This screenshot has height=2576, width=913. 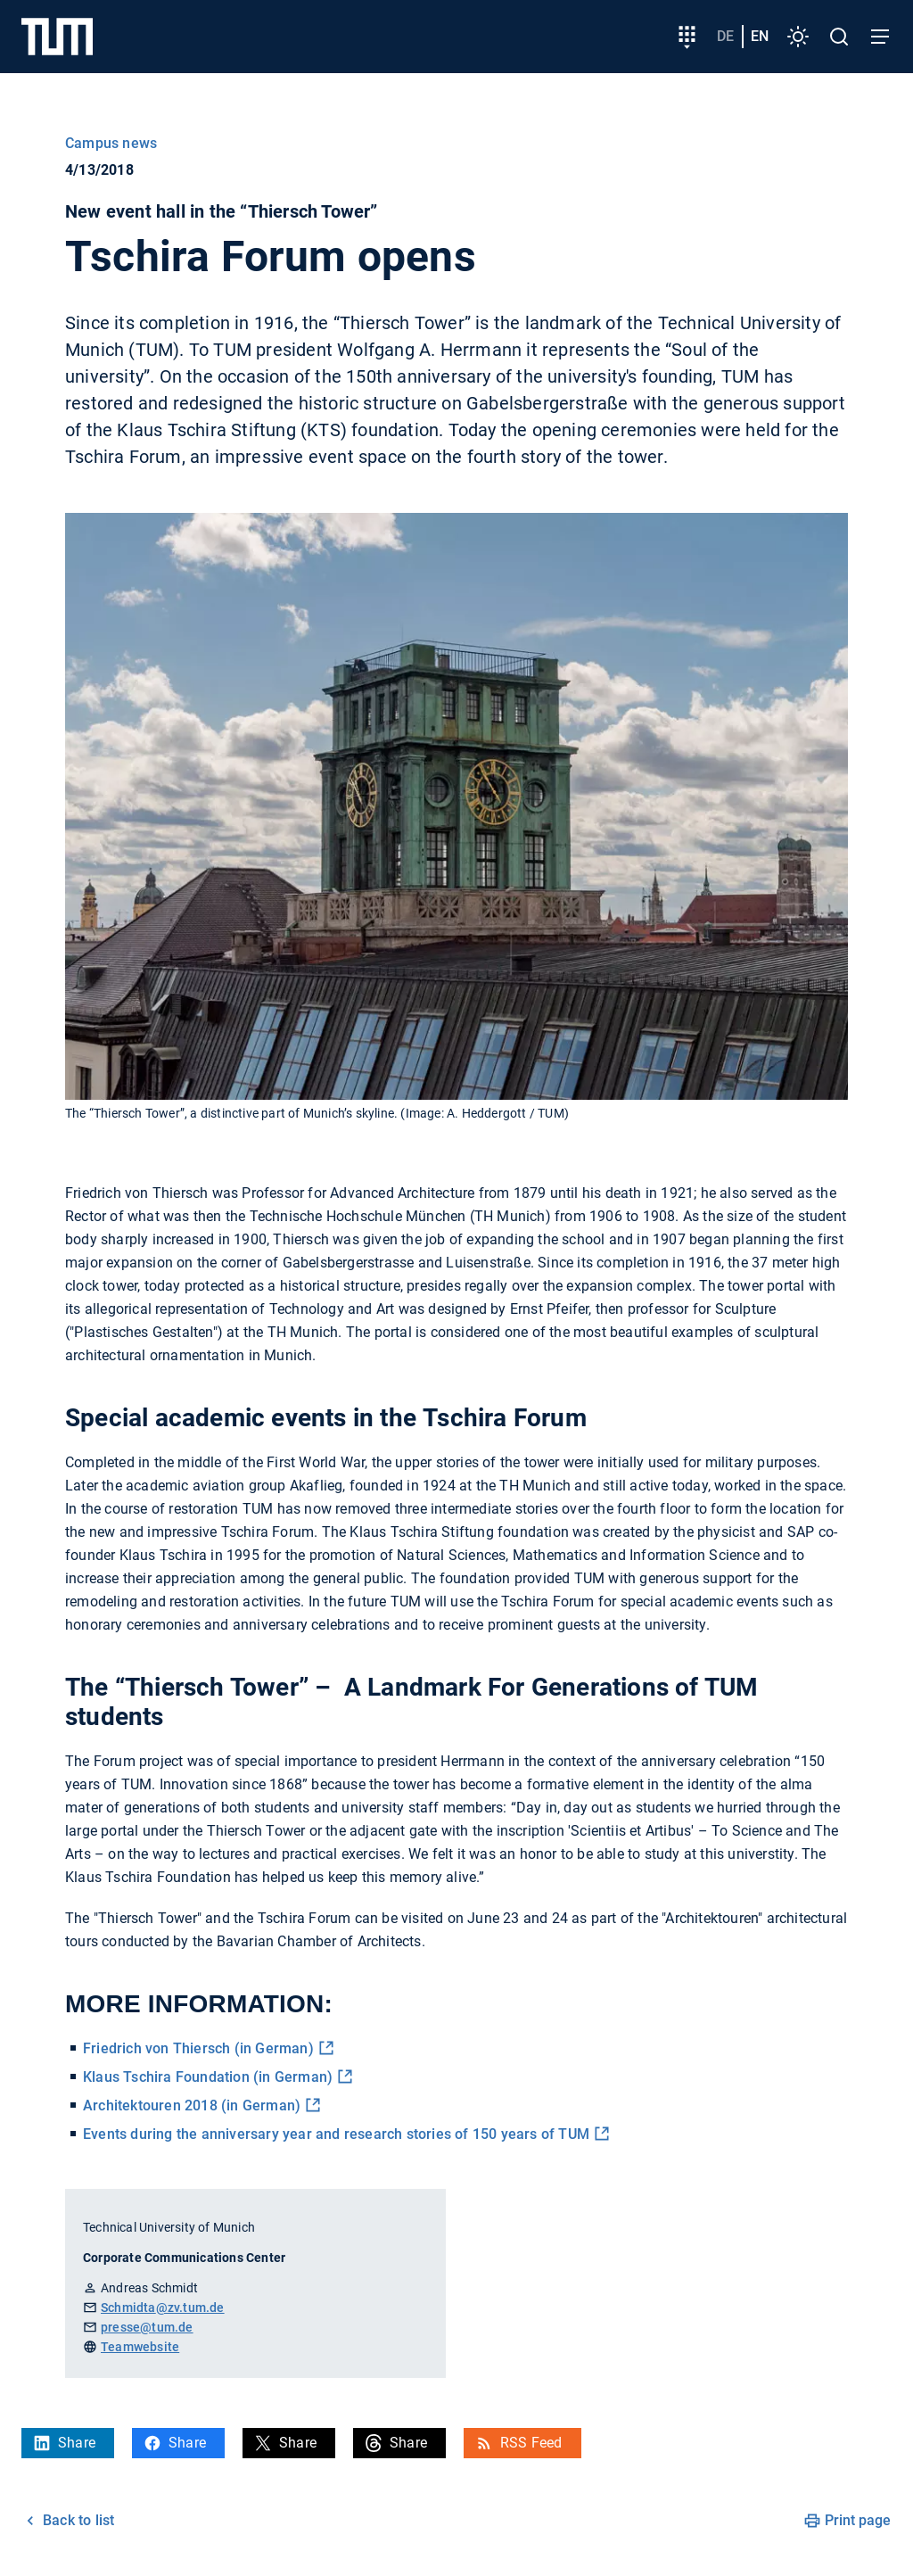 What do you see at coordinates (163, 2307) in the screenshot?
I see `Schmidta@zv.tum.de` at bounding box center [163, 2307].